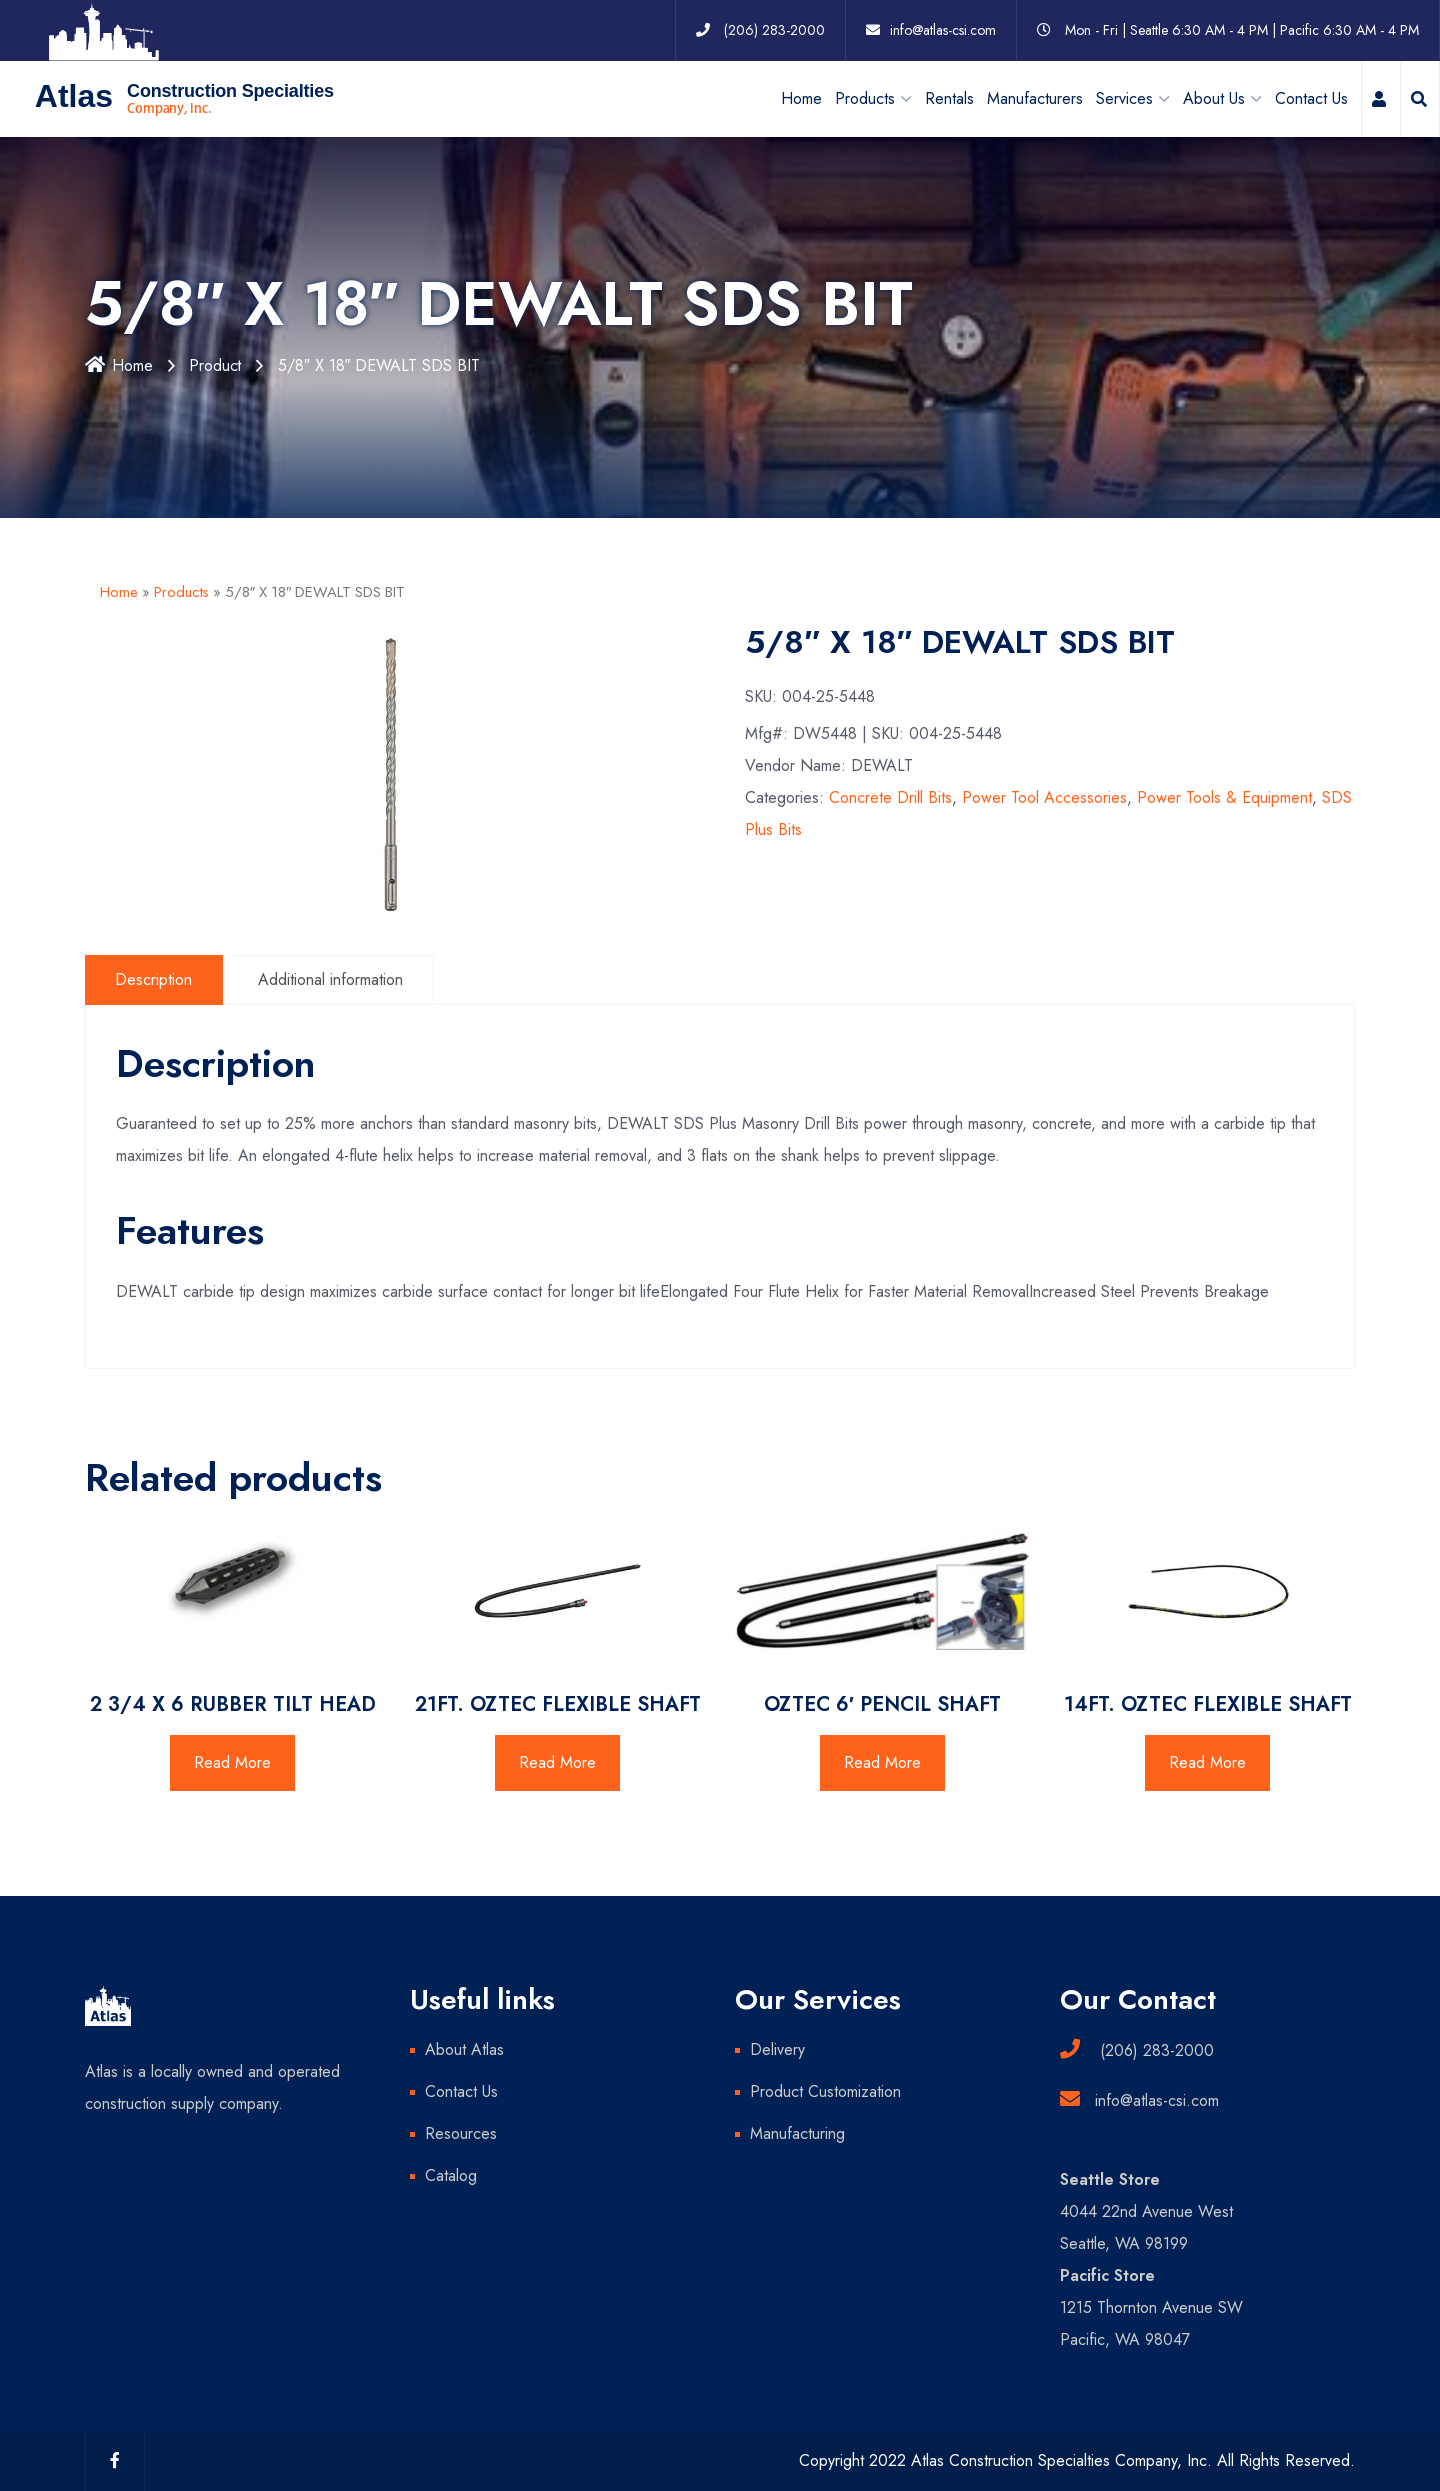 The height and width of the screenshot is (2491, 1440). Describe the element at coordinates (1124, 97) in the screenshot. I see `Services` at that location.